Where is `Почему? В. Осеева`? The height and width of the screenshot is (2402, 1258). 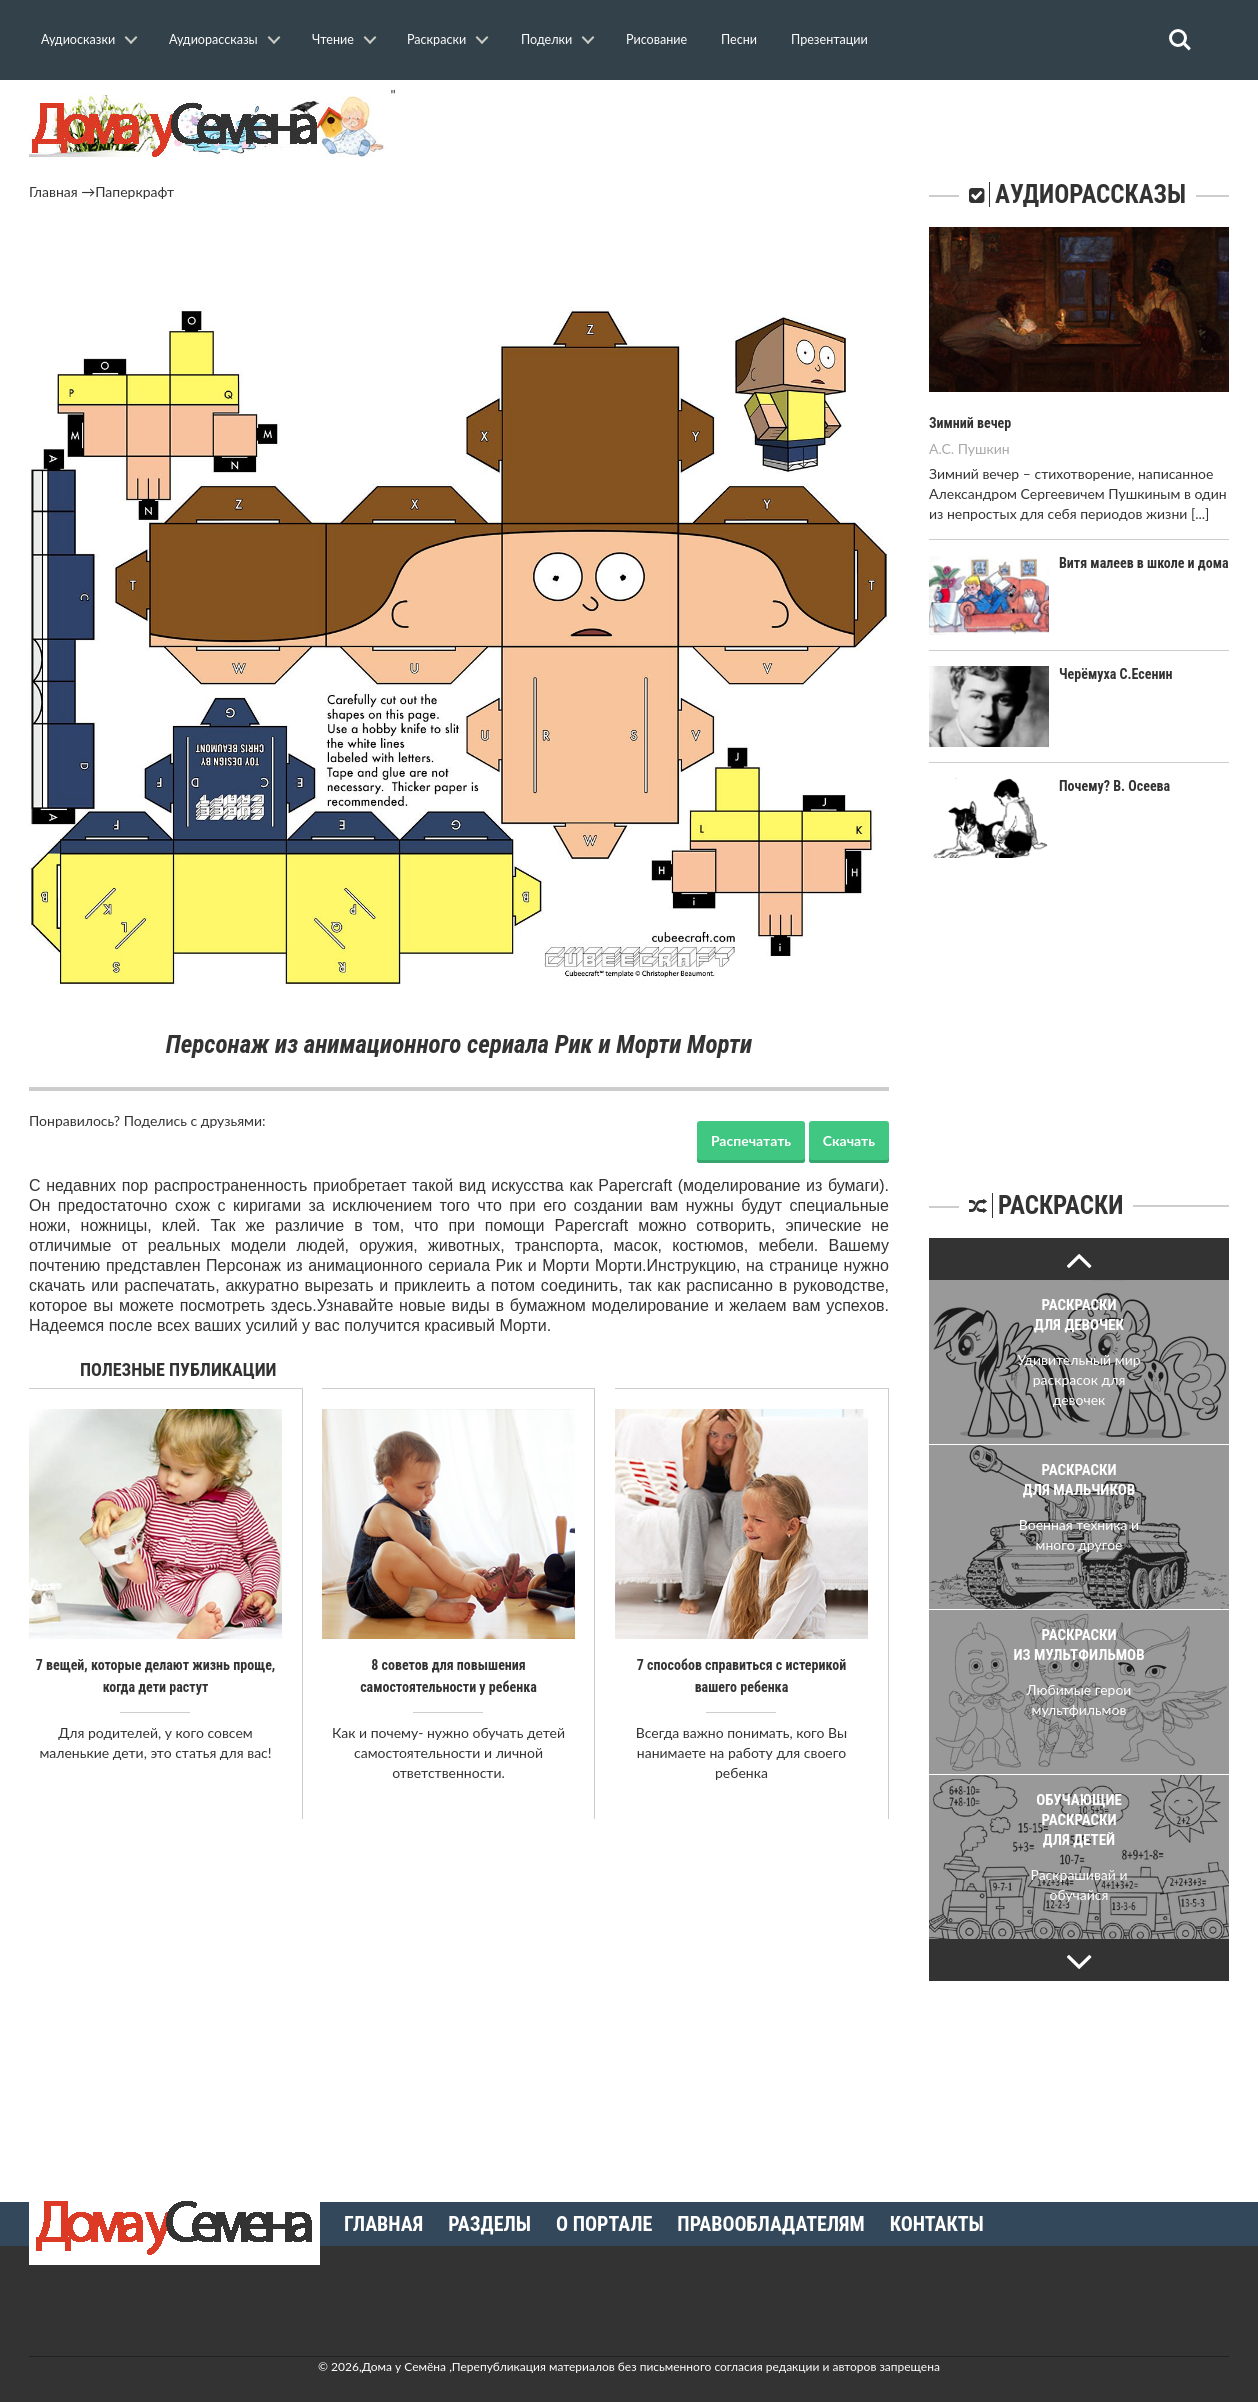 Почему? В. Осеева is located at coordinates (1114, 786).